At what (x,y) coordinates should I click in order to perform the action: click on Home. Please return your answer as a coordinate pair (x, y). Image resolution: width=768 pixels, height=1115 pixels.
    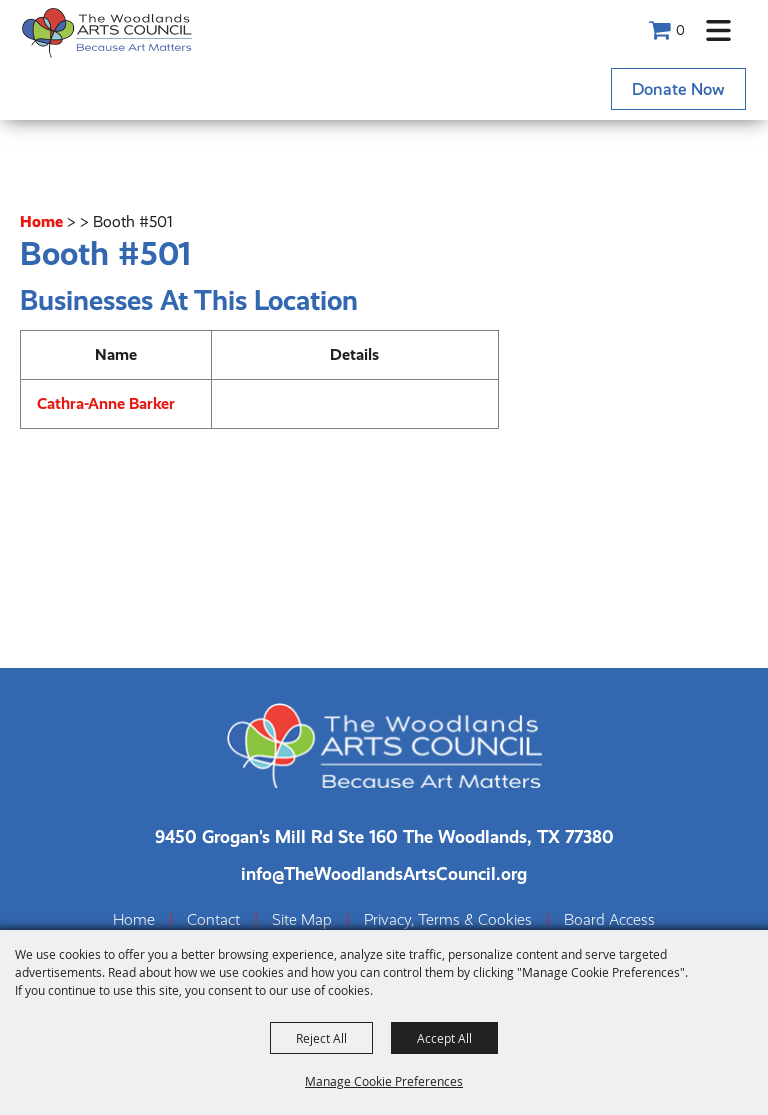
    Looking at the image, I should click on (41, 221).